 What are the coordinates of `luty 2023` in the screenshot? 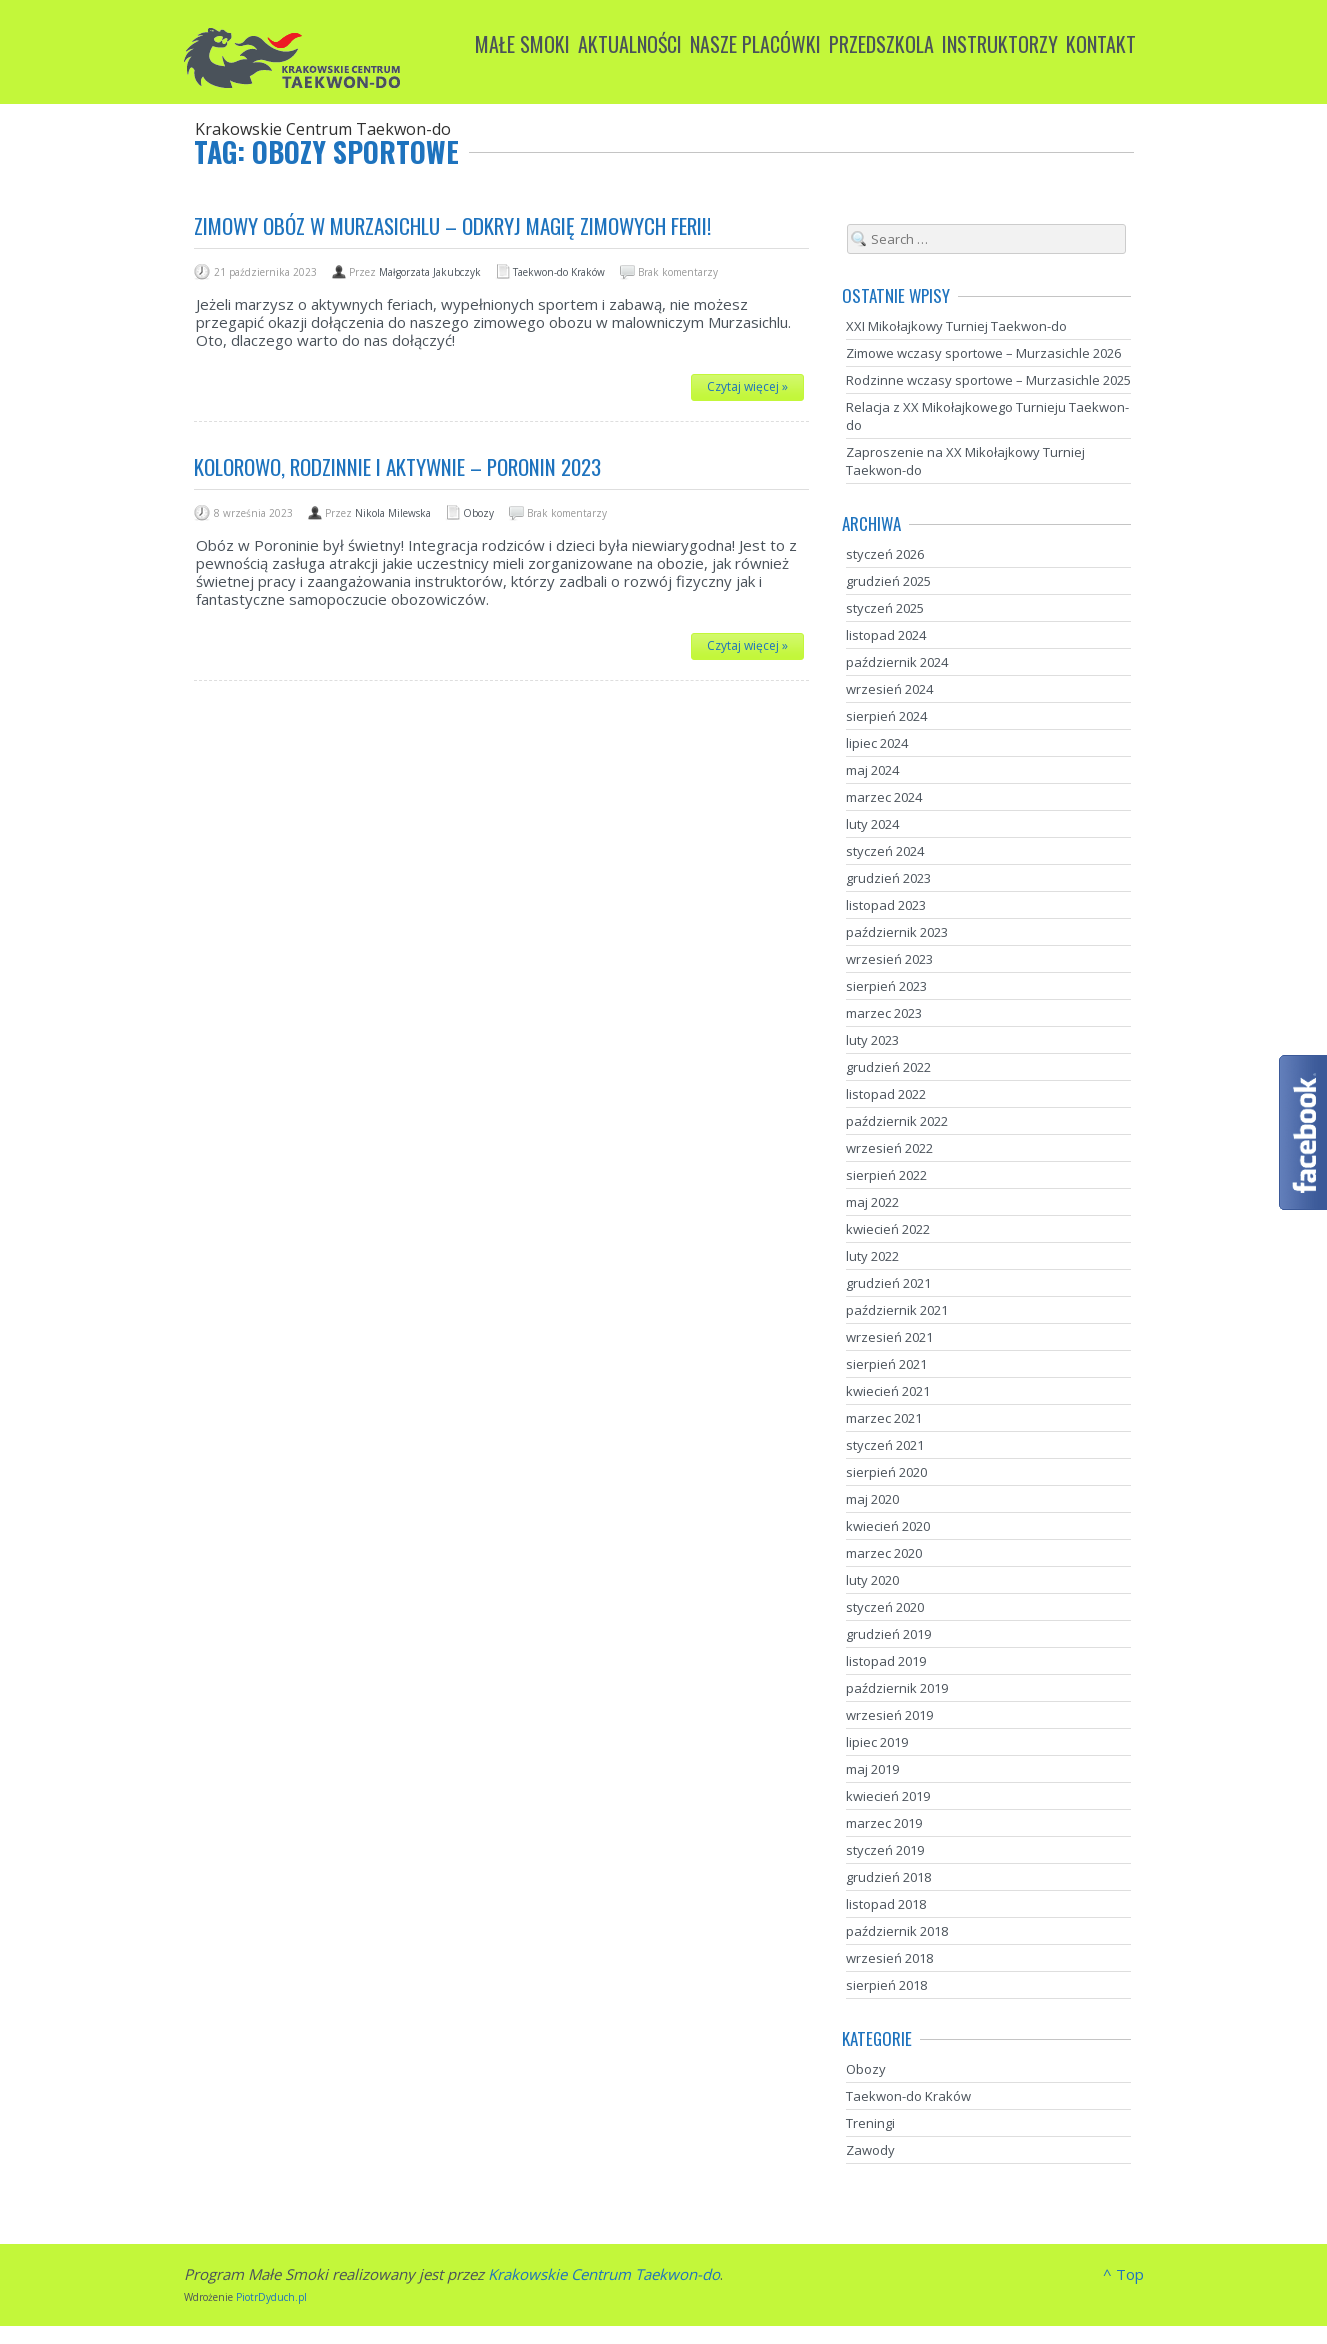 It's located at (872, 1040).